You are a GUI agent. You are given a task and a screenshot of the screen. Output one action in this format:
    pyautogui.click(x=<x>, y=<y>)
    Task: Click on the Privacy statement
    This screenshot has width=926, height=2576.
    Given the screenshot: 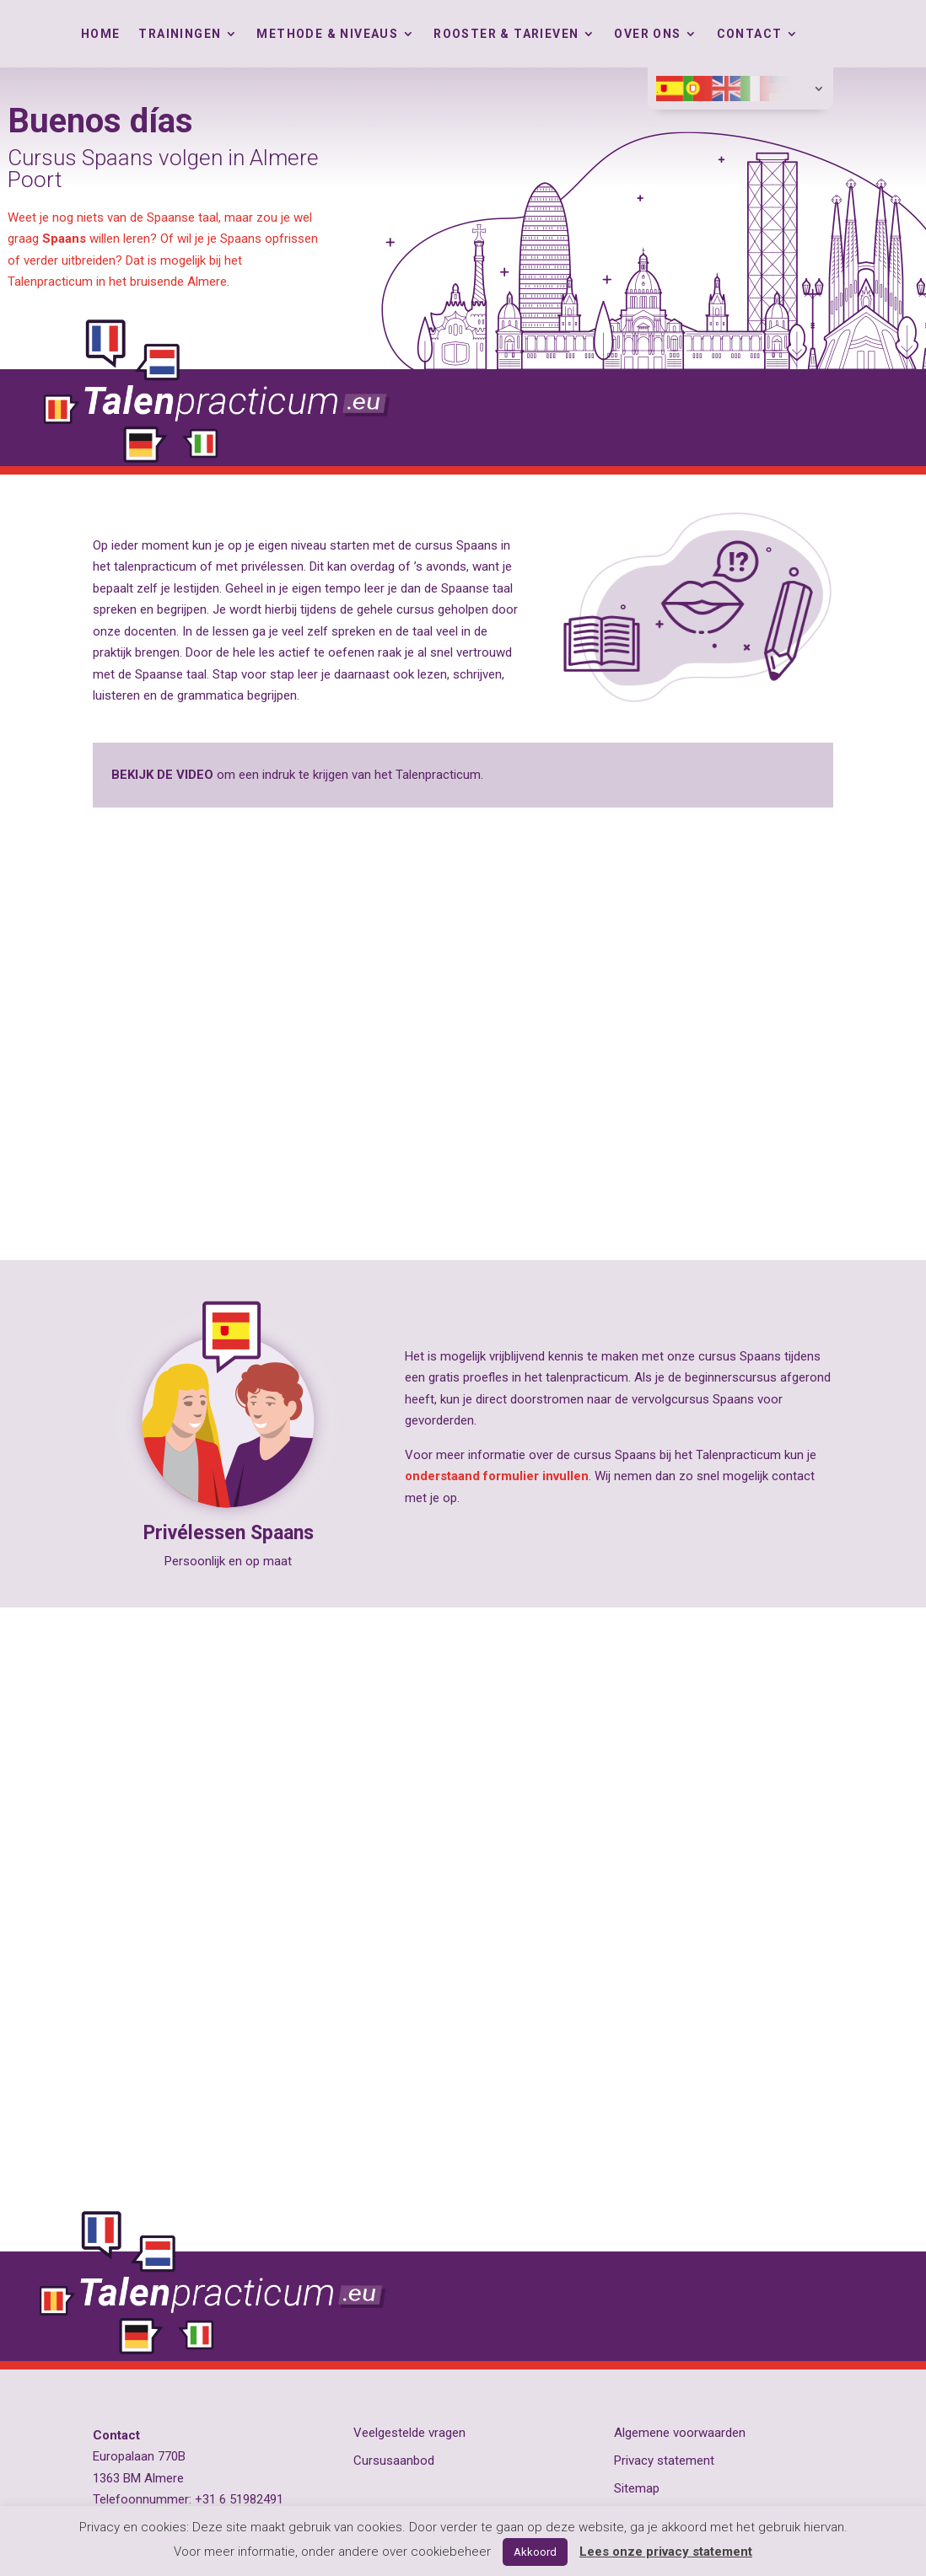 What is the action you would take?
    pyautogui.click(x=664, y=2460)
    